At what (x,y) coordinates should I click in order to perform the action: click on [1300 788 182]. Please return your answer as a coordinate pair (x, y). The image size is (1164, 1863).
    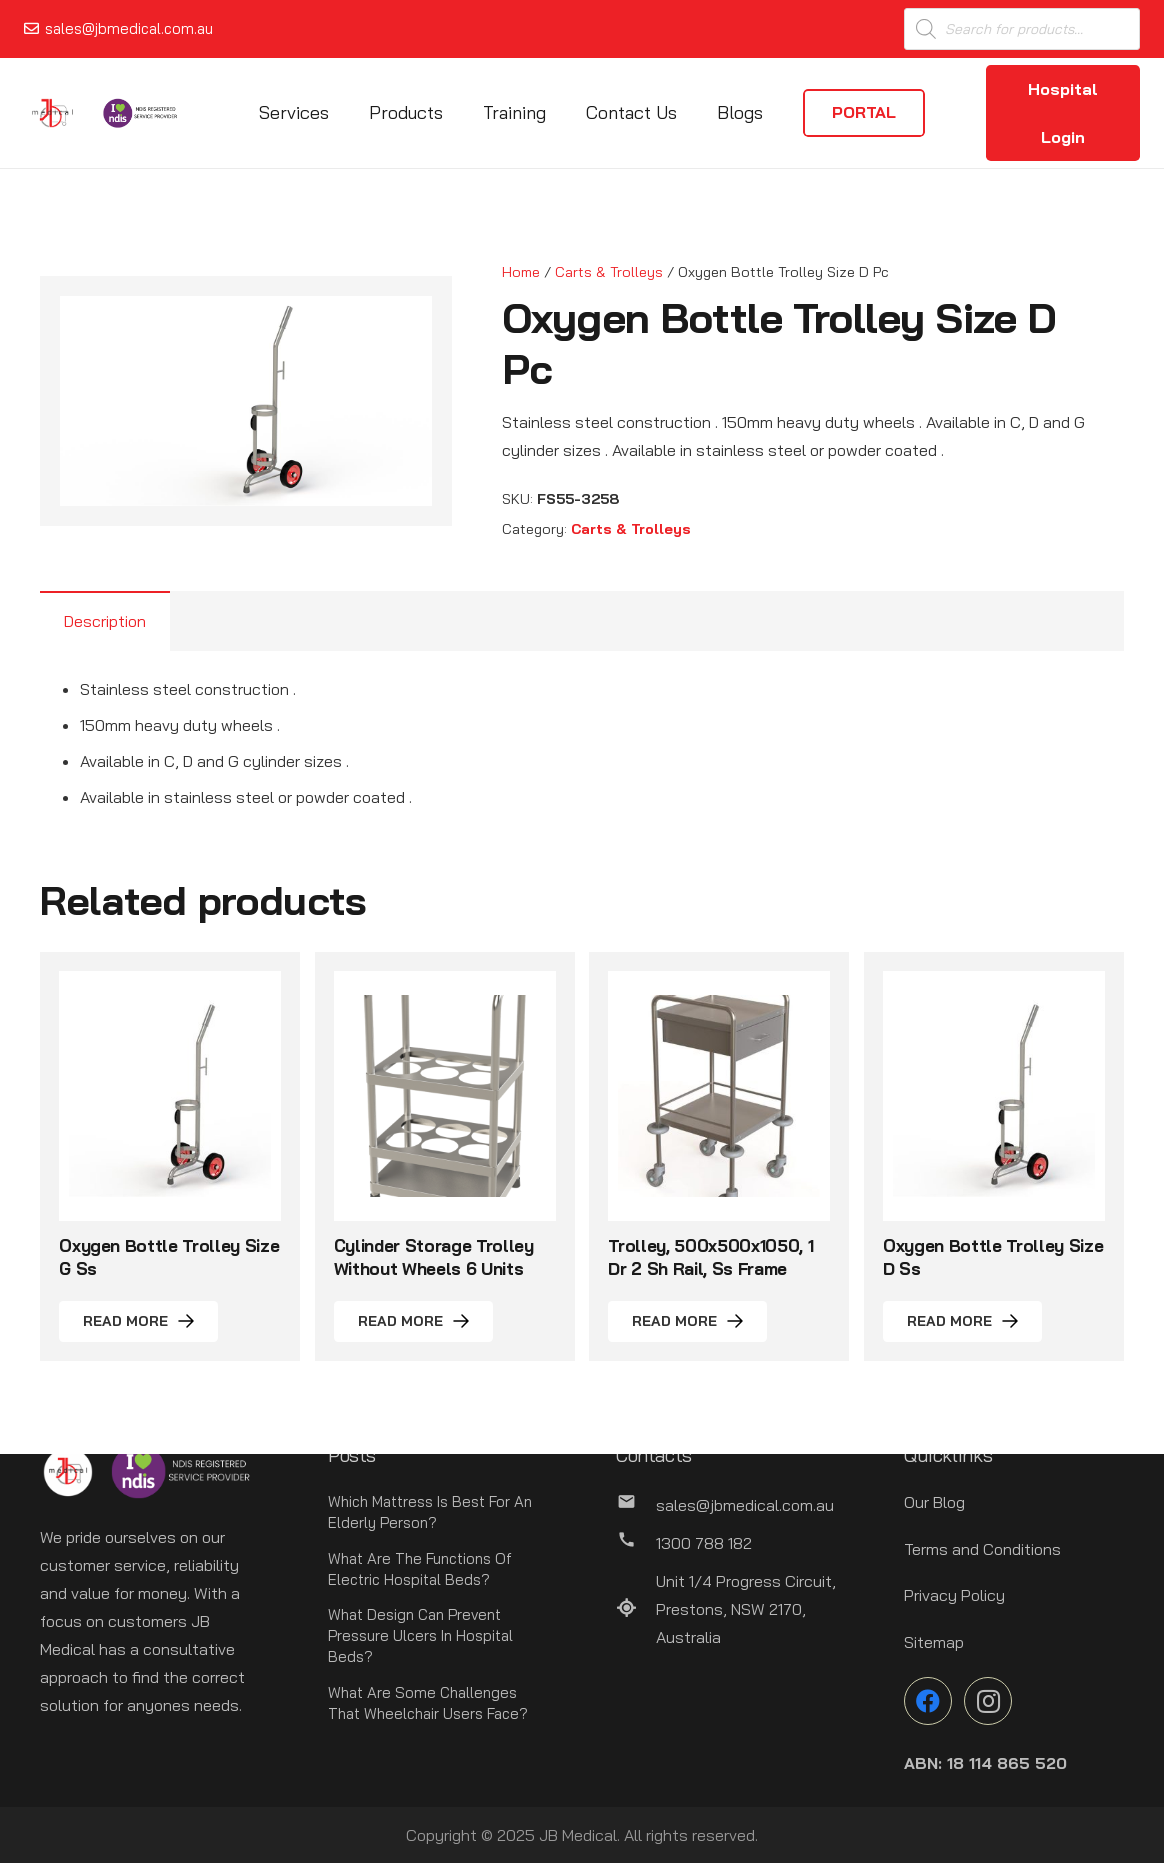
    Looking at the image, I should click on (636, 1543).